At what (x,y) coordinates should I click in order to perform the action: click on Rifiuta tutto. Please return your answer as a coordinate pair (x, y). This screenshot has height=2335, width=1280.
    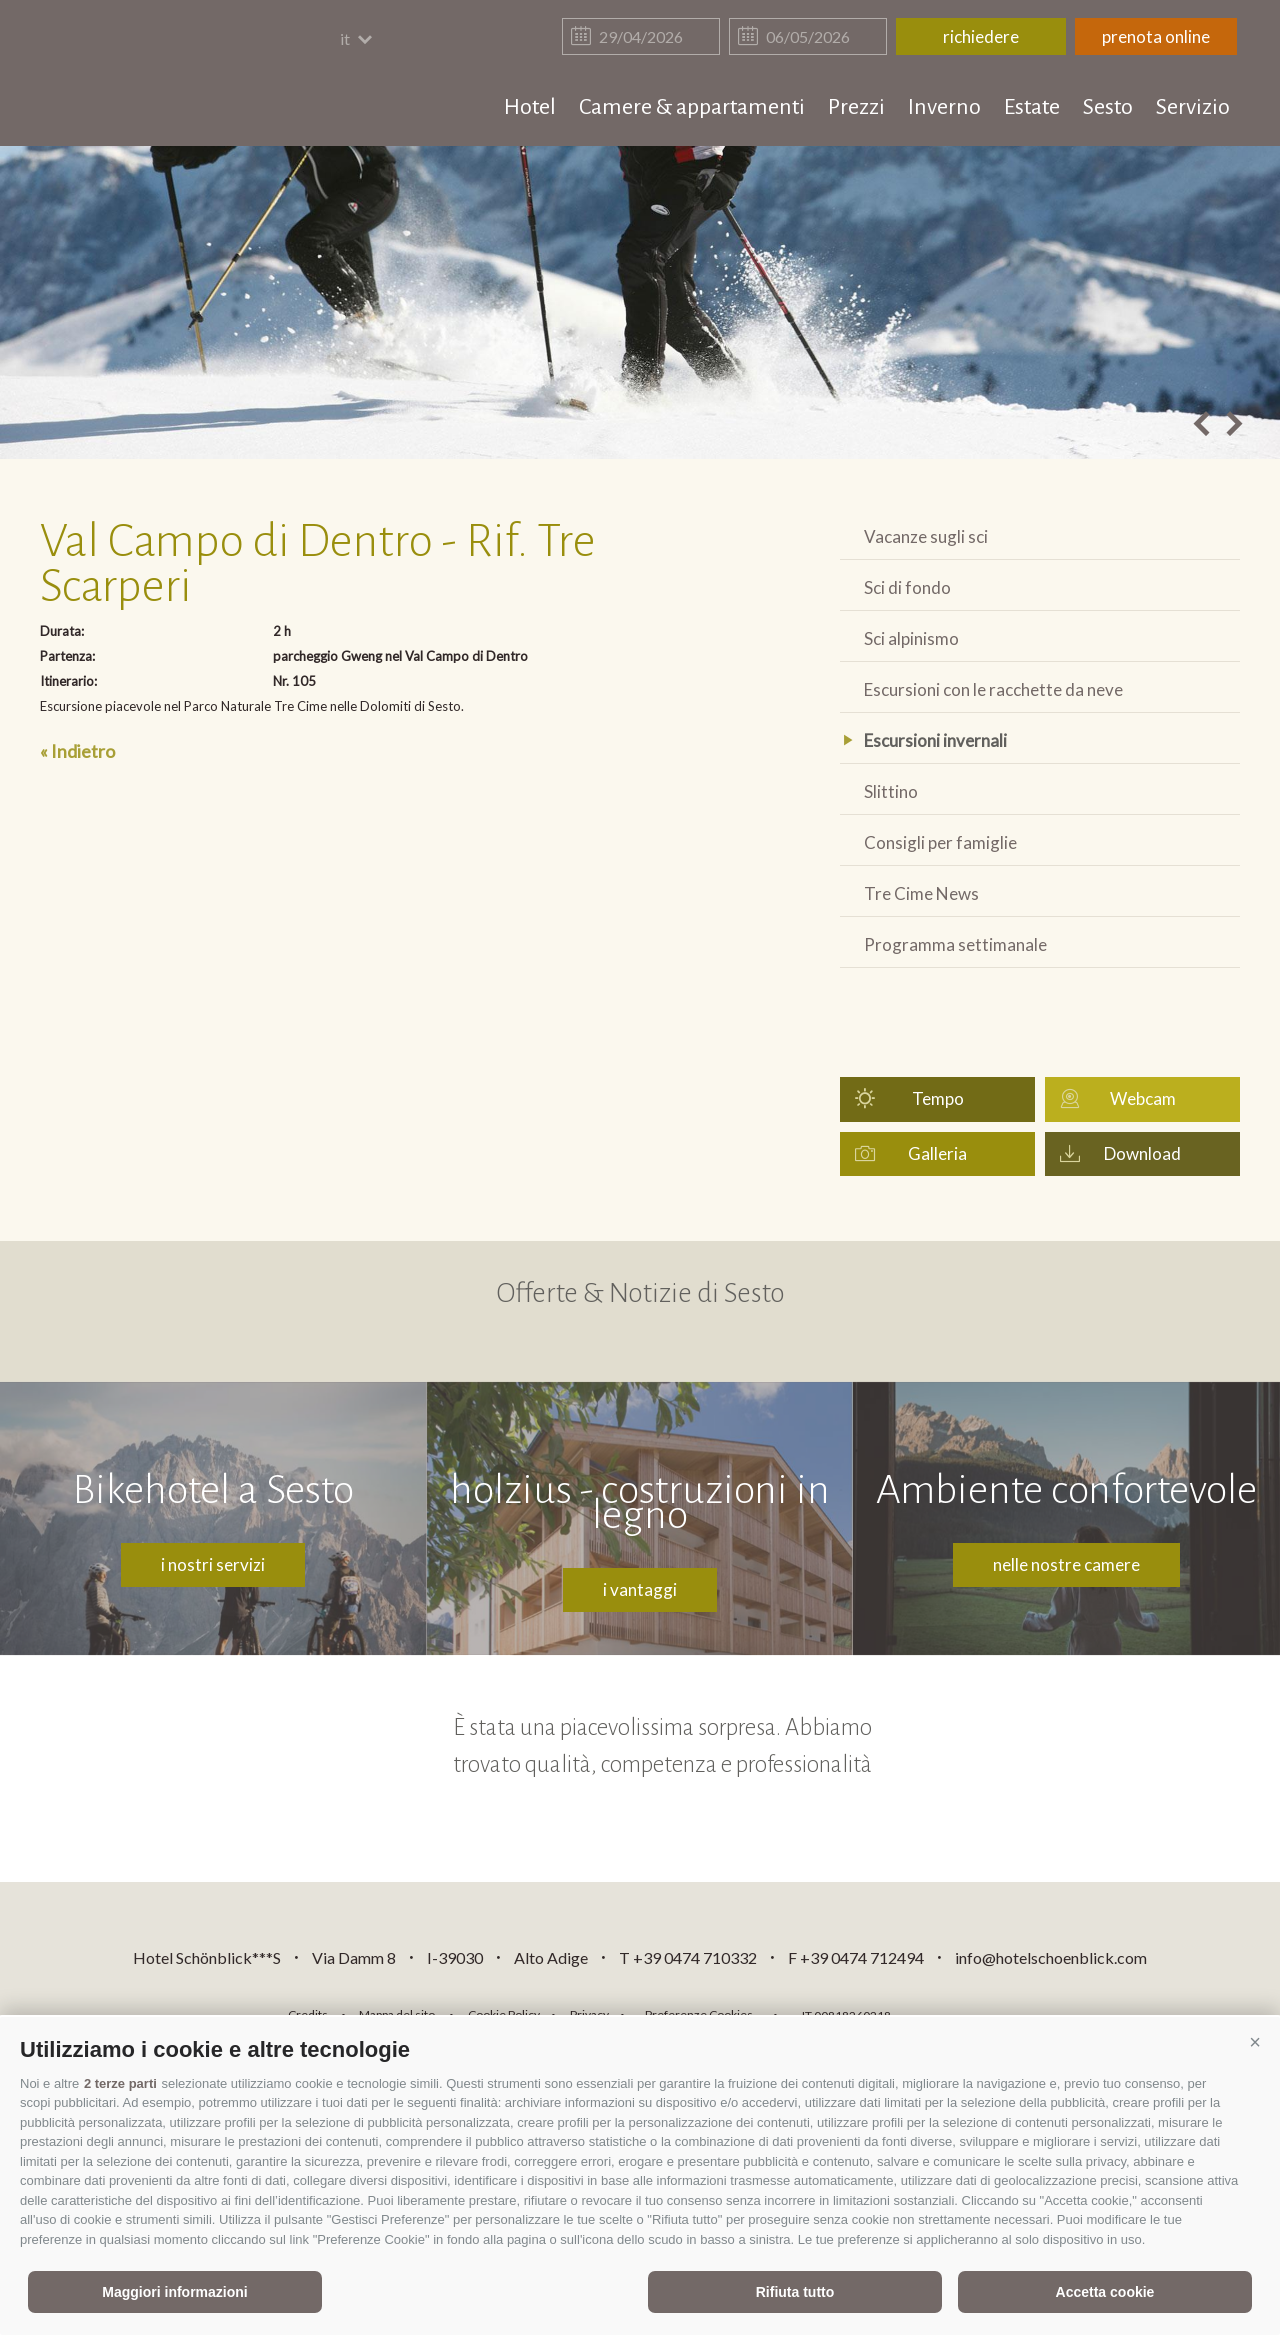
    Looking at the image, I should click on (795, 2292).